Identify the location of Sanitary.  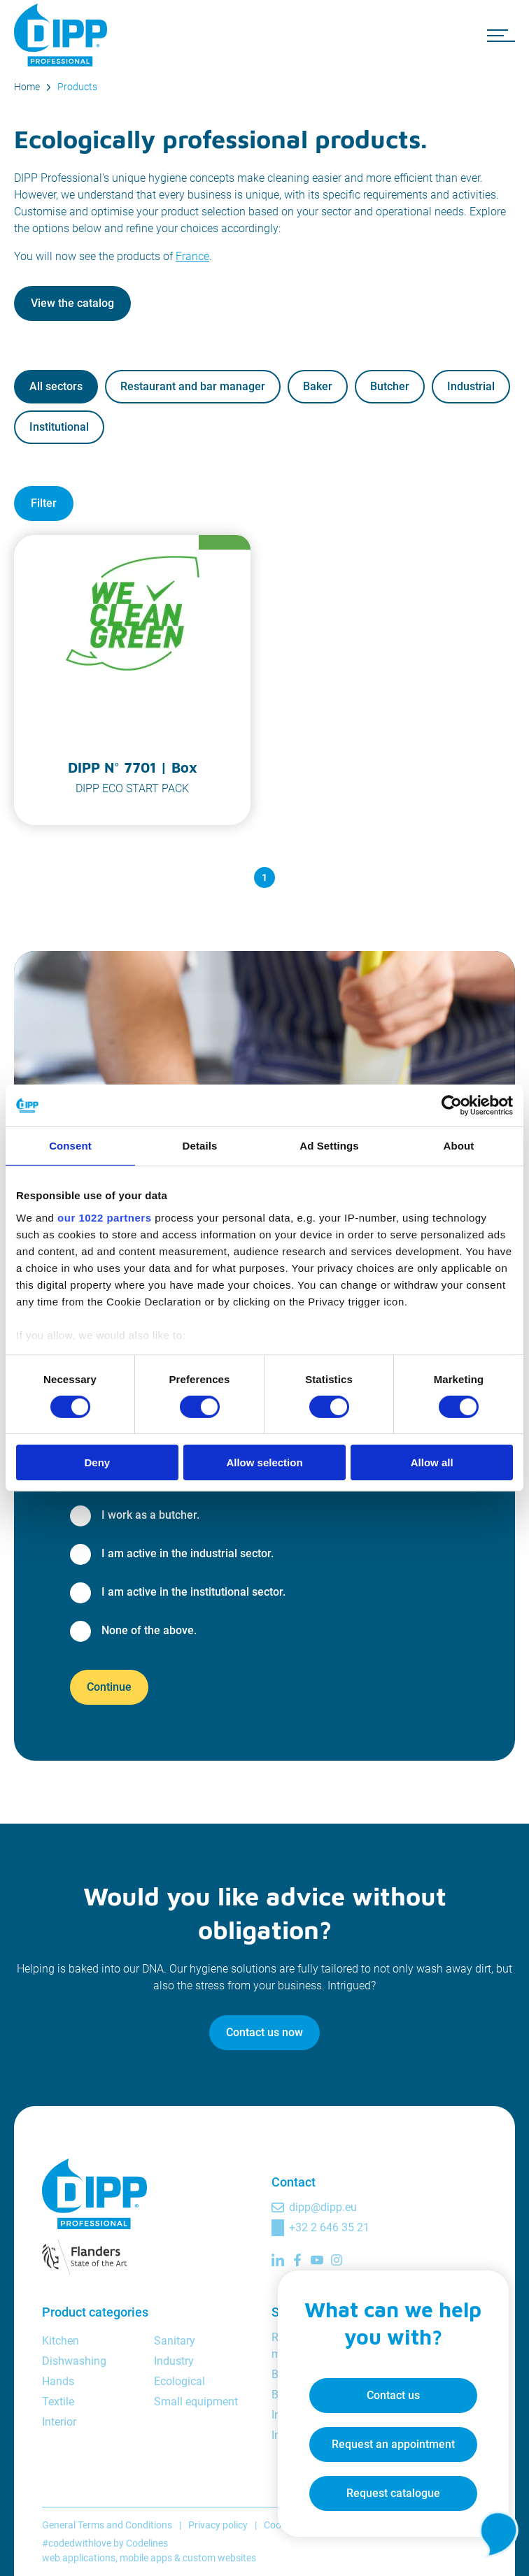
(174, 2340).